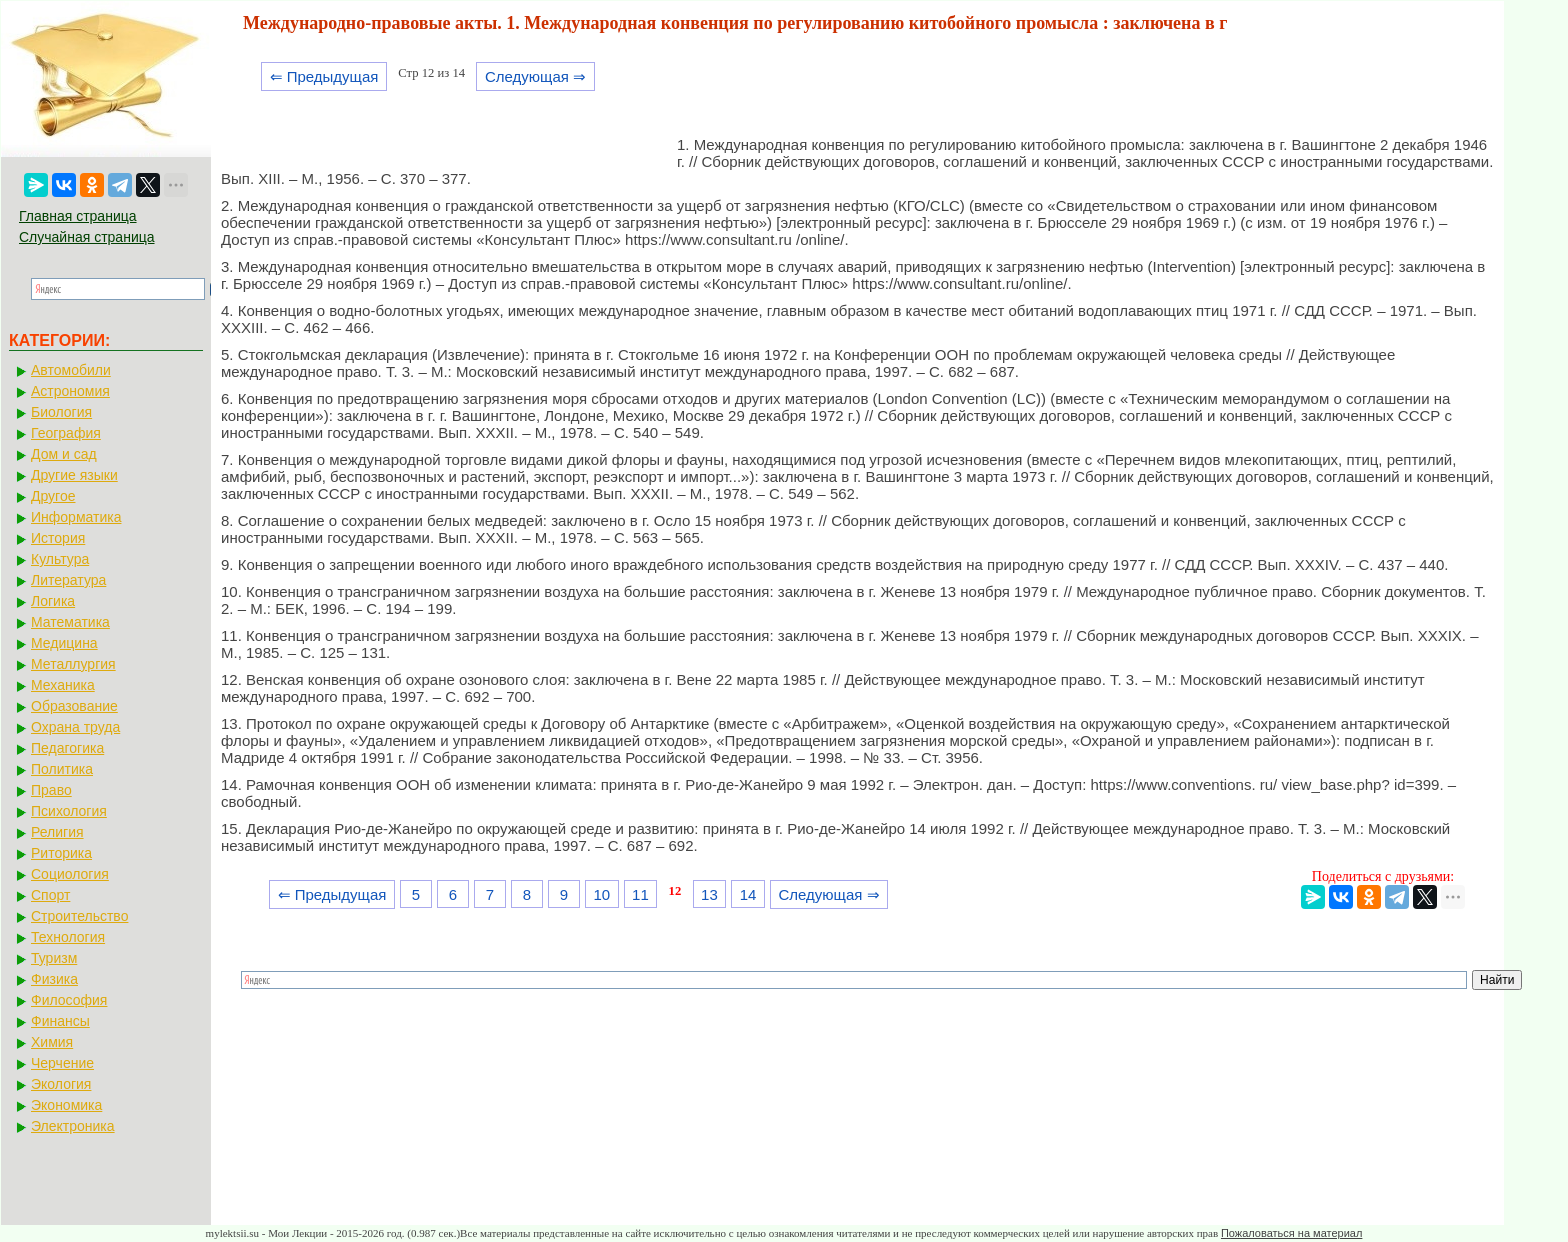  What do you see at coordinates (64, 643) in the screenshot?
I see `Медицина` at bounding box center [64, 643].